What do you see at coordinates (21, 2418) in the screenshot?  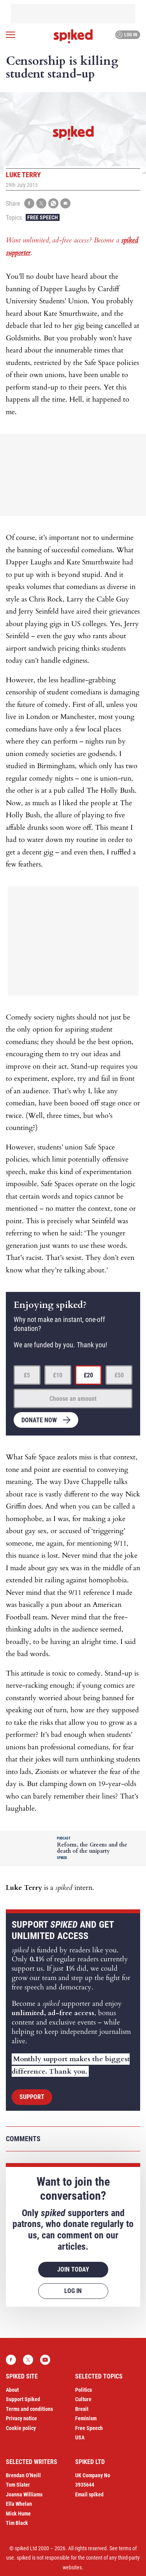 I see `Privacy notice` at bounding box center [21, 2418].